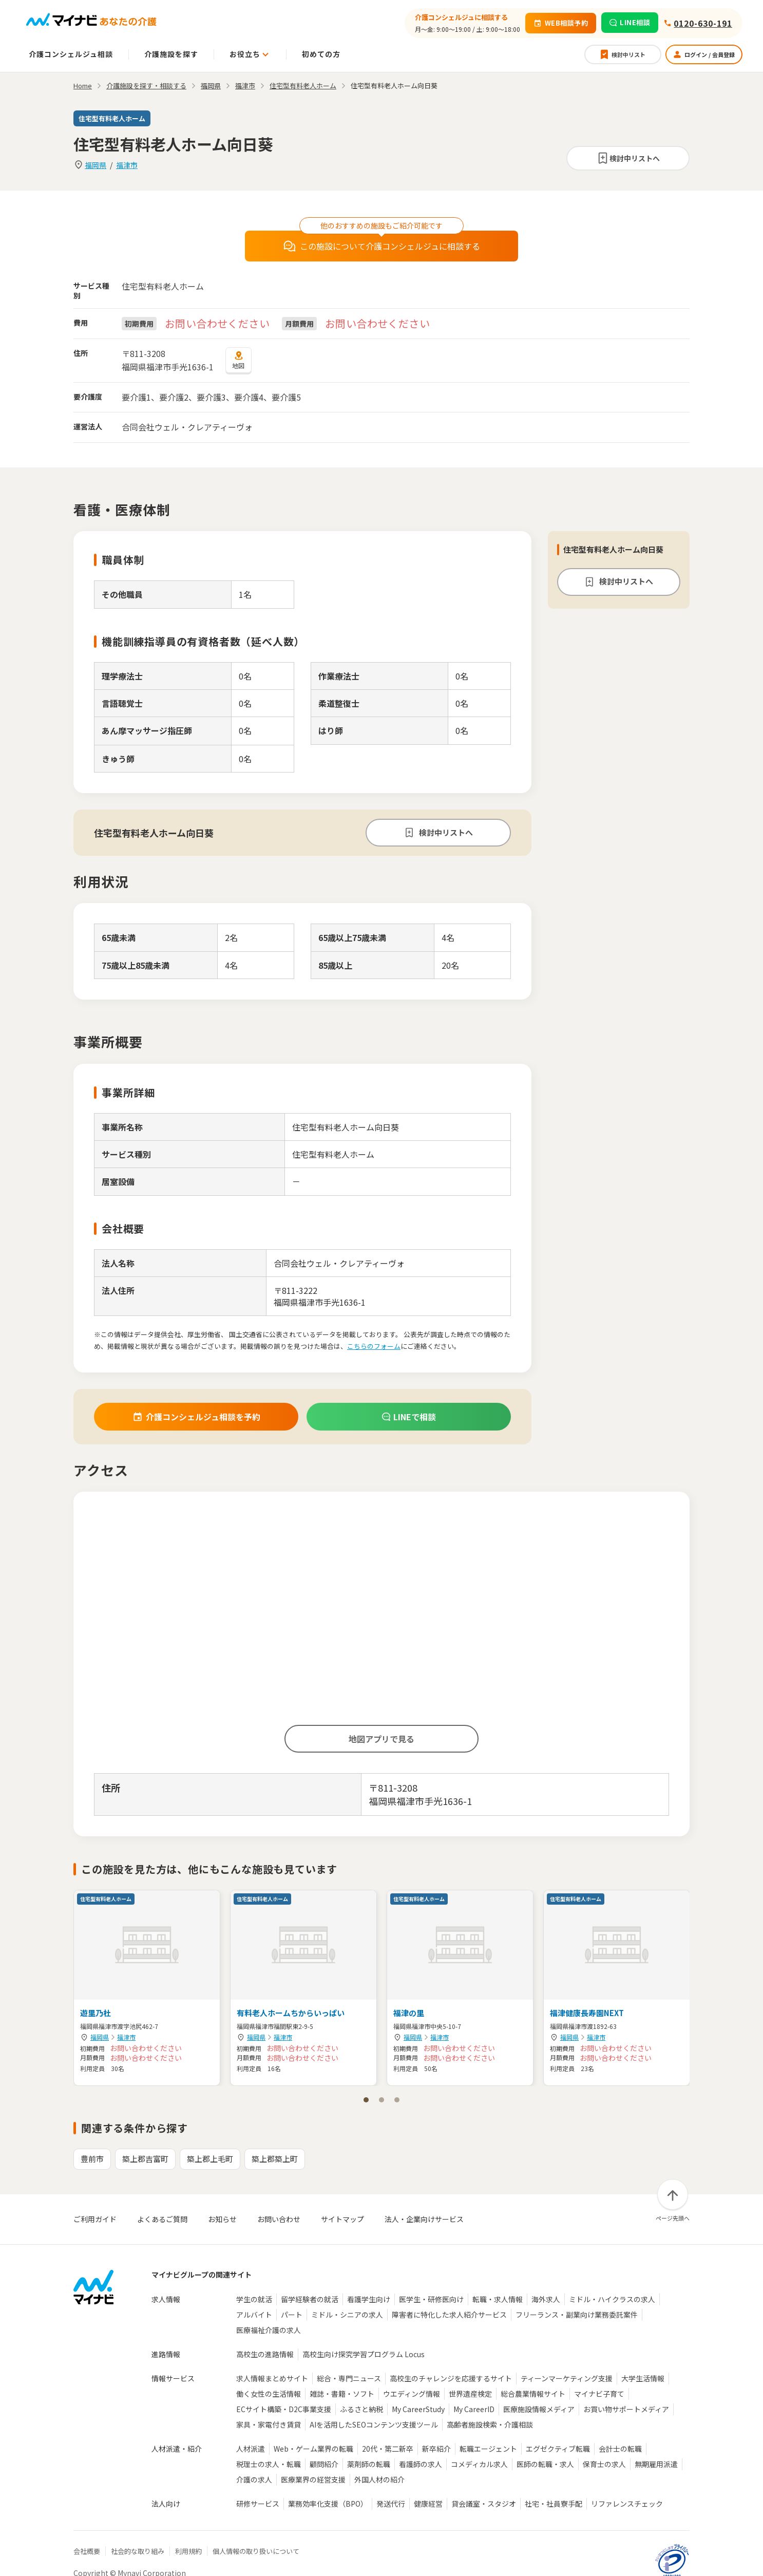  I want to click on 家具・家電付き賃貸, so click(268, 2424).